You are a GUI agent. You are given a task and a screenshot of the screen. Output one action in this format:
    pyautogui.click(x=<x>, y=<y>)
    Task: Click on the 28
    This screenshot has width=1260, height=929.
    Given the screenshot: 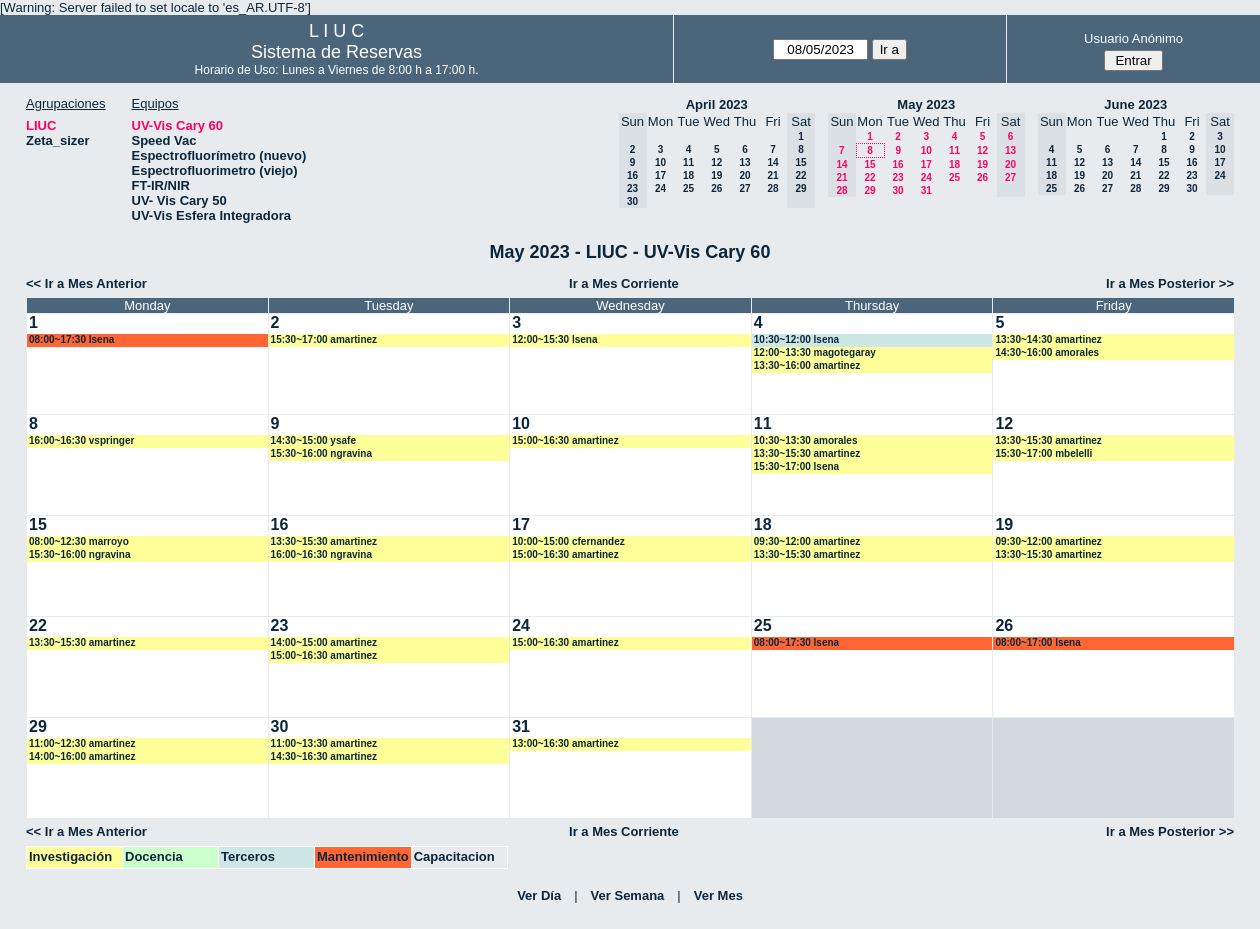 What is the action you would take?
    pyautogui.click(x=772, y=188)
    